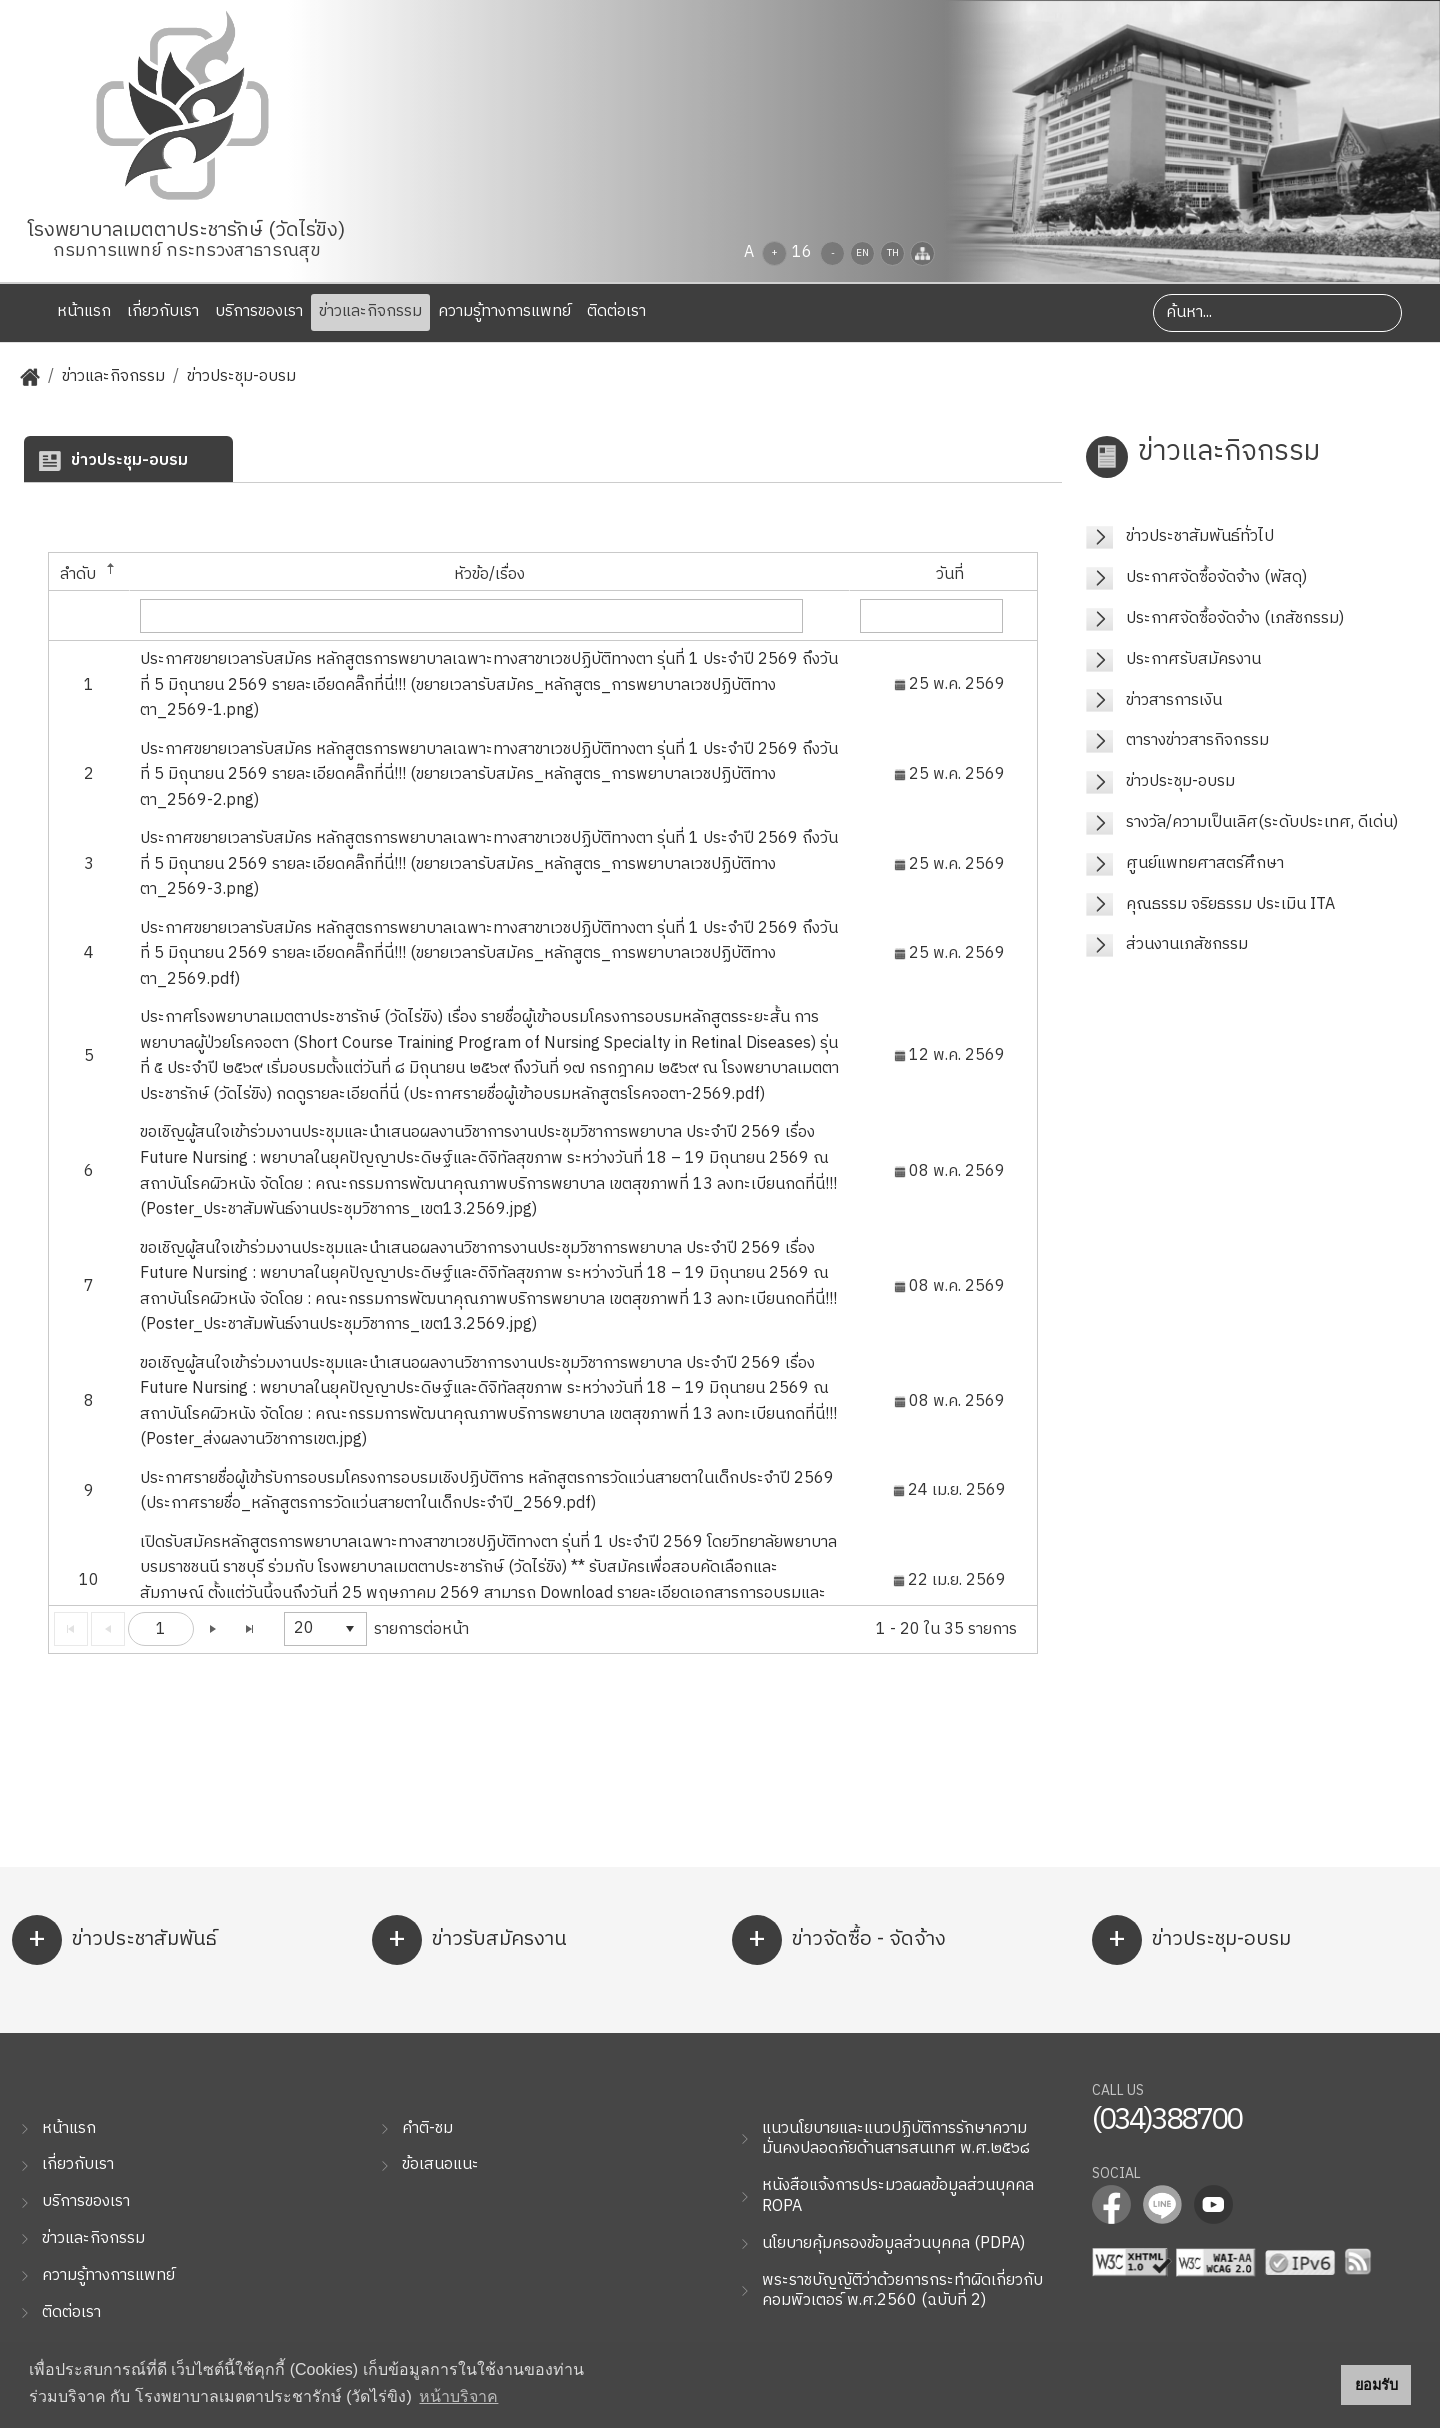  Describe the element at coordinates (489, 574) in the screenshot. I see `หัวข้อ/เรื่อง` at that location.